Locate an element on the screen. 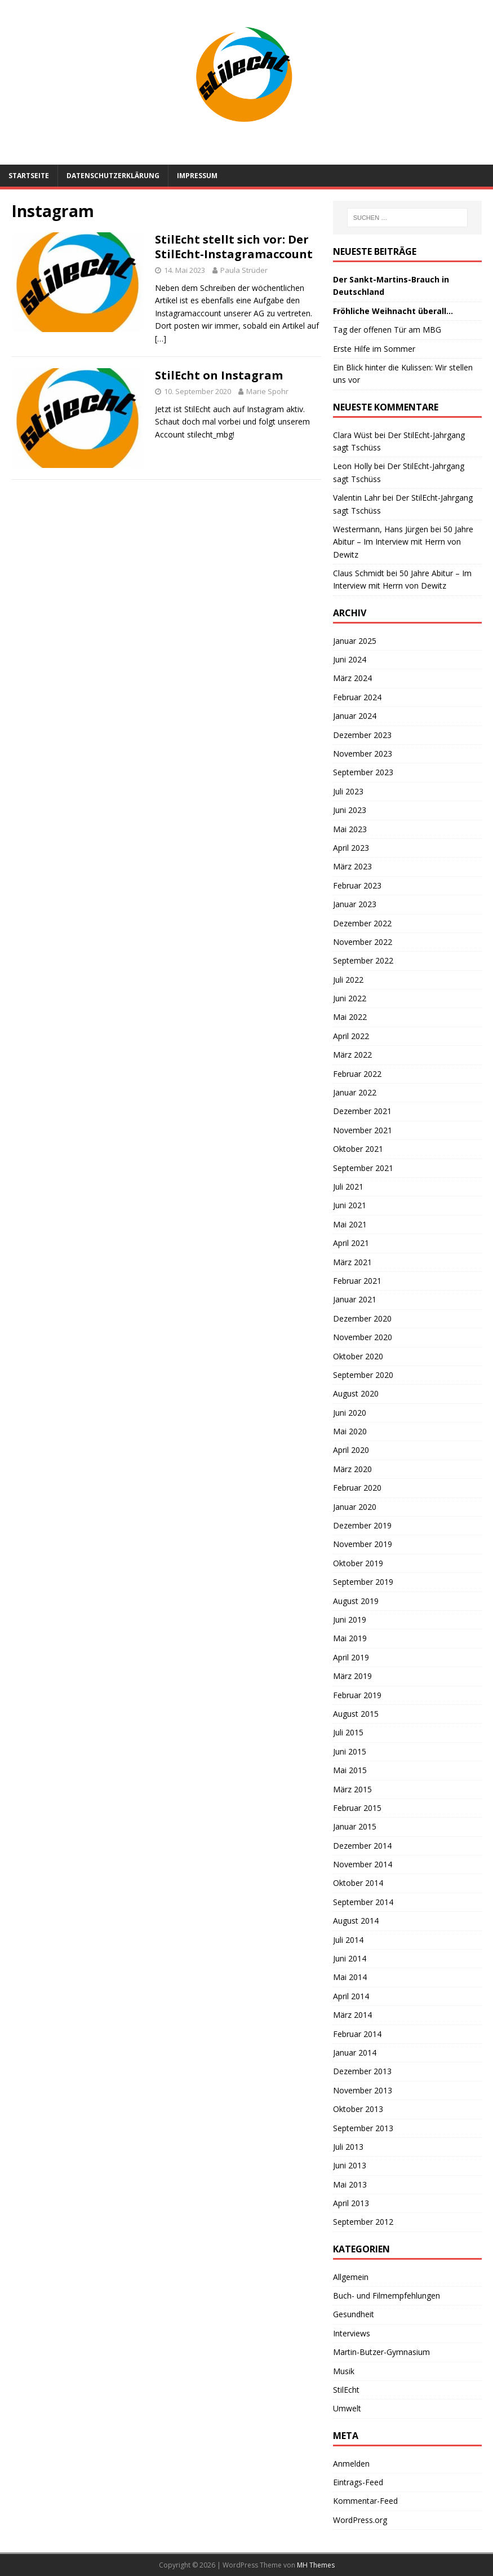 The image size is (493, 2576). November 2013 is located at coordinates (362, 2090).